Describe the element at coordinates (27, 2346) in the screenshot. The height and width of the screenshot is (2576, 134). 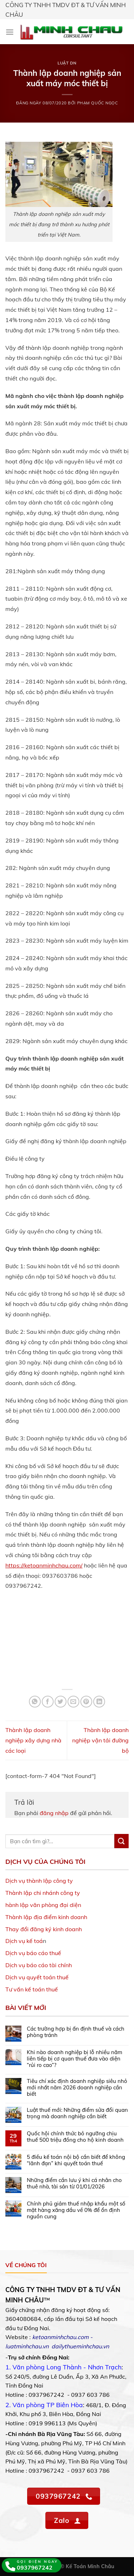
I see `luatminhchau.vn` at that location.